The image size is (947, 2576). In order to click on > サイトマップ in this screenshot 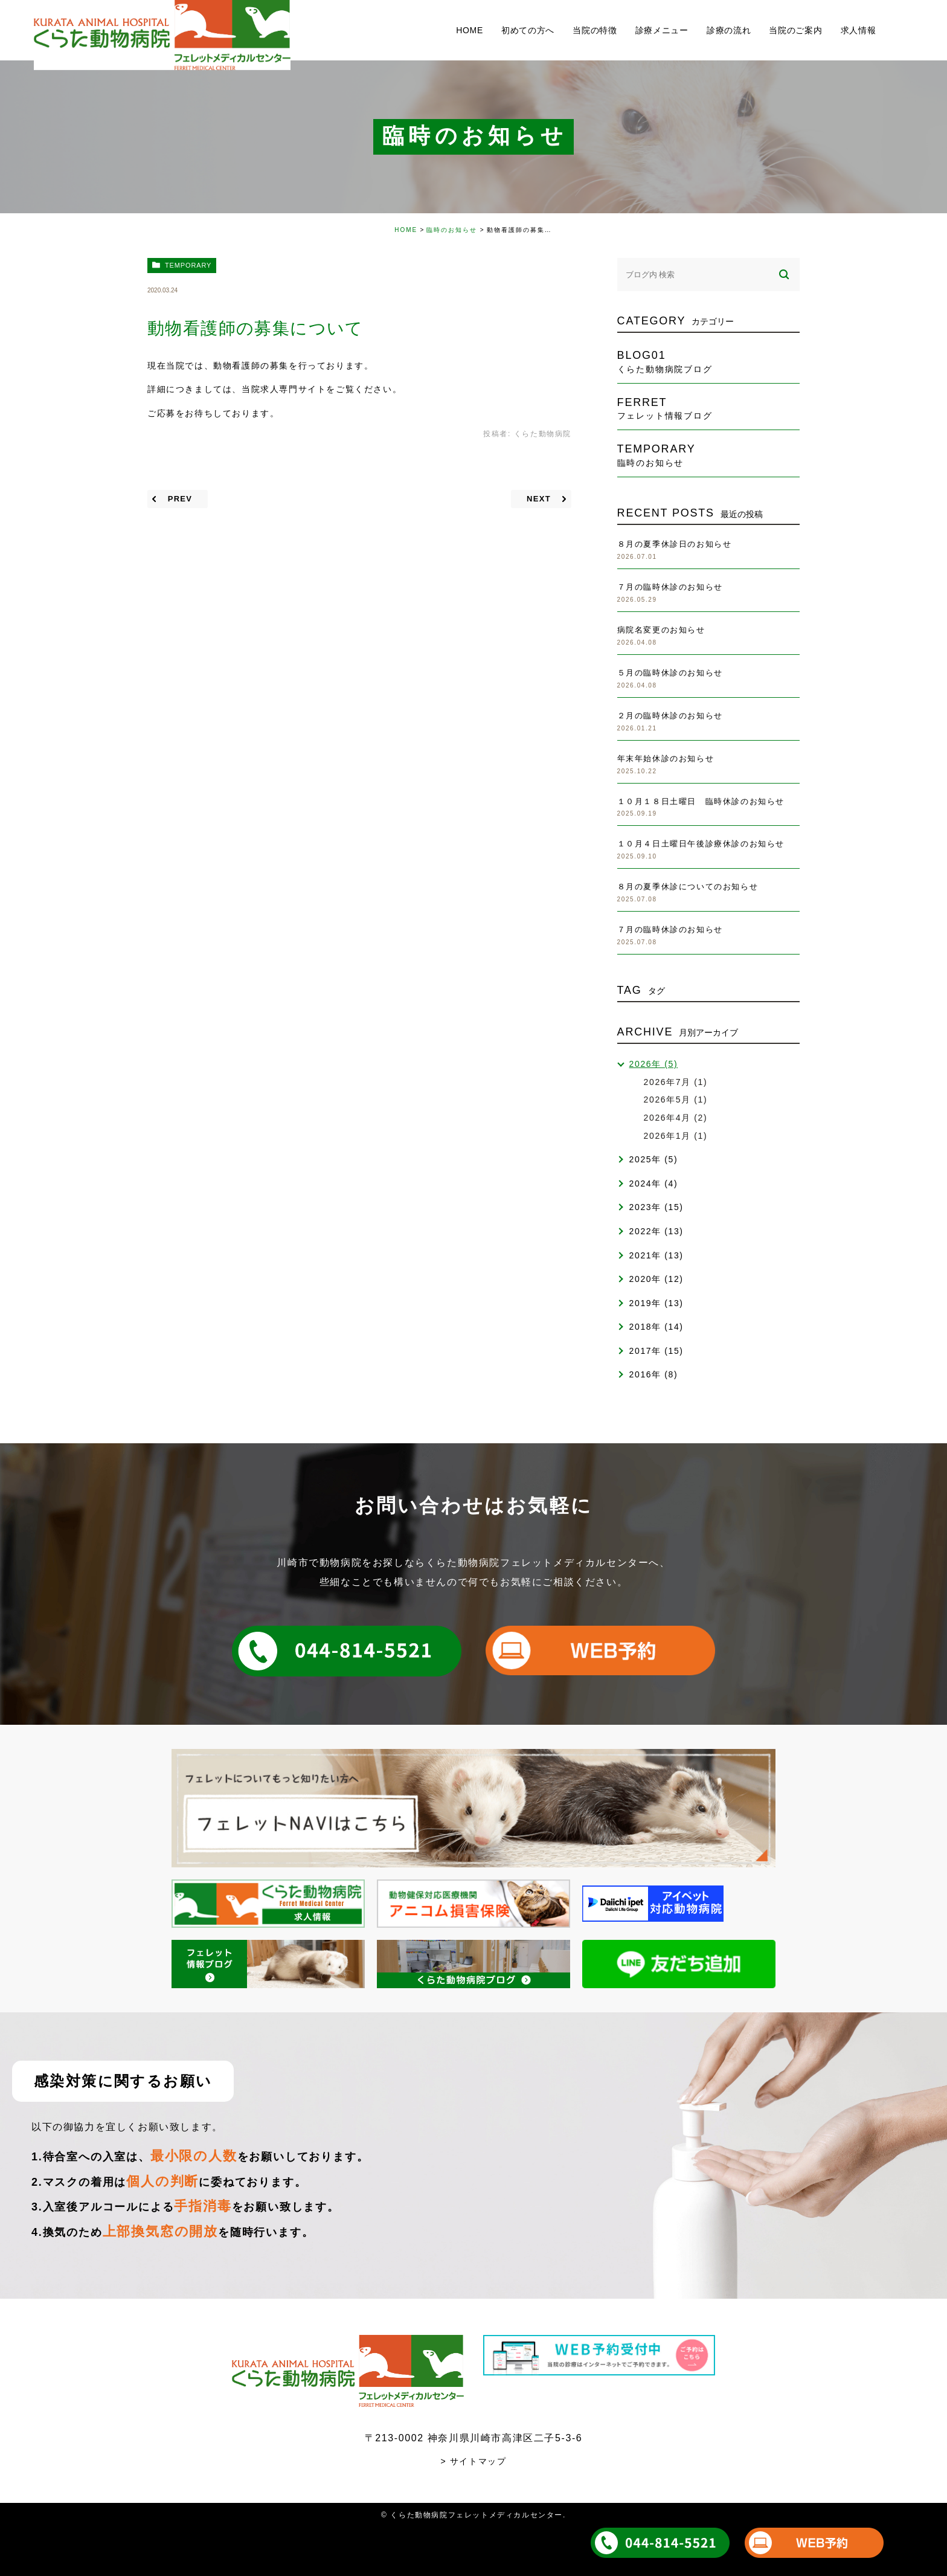, I will do `click(474, 2461)`.